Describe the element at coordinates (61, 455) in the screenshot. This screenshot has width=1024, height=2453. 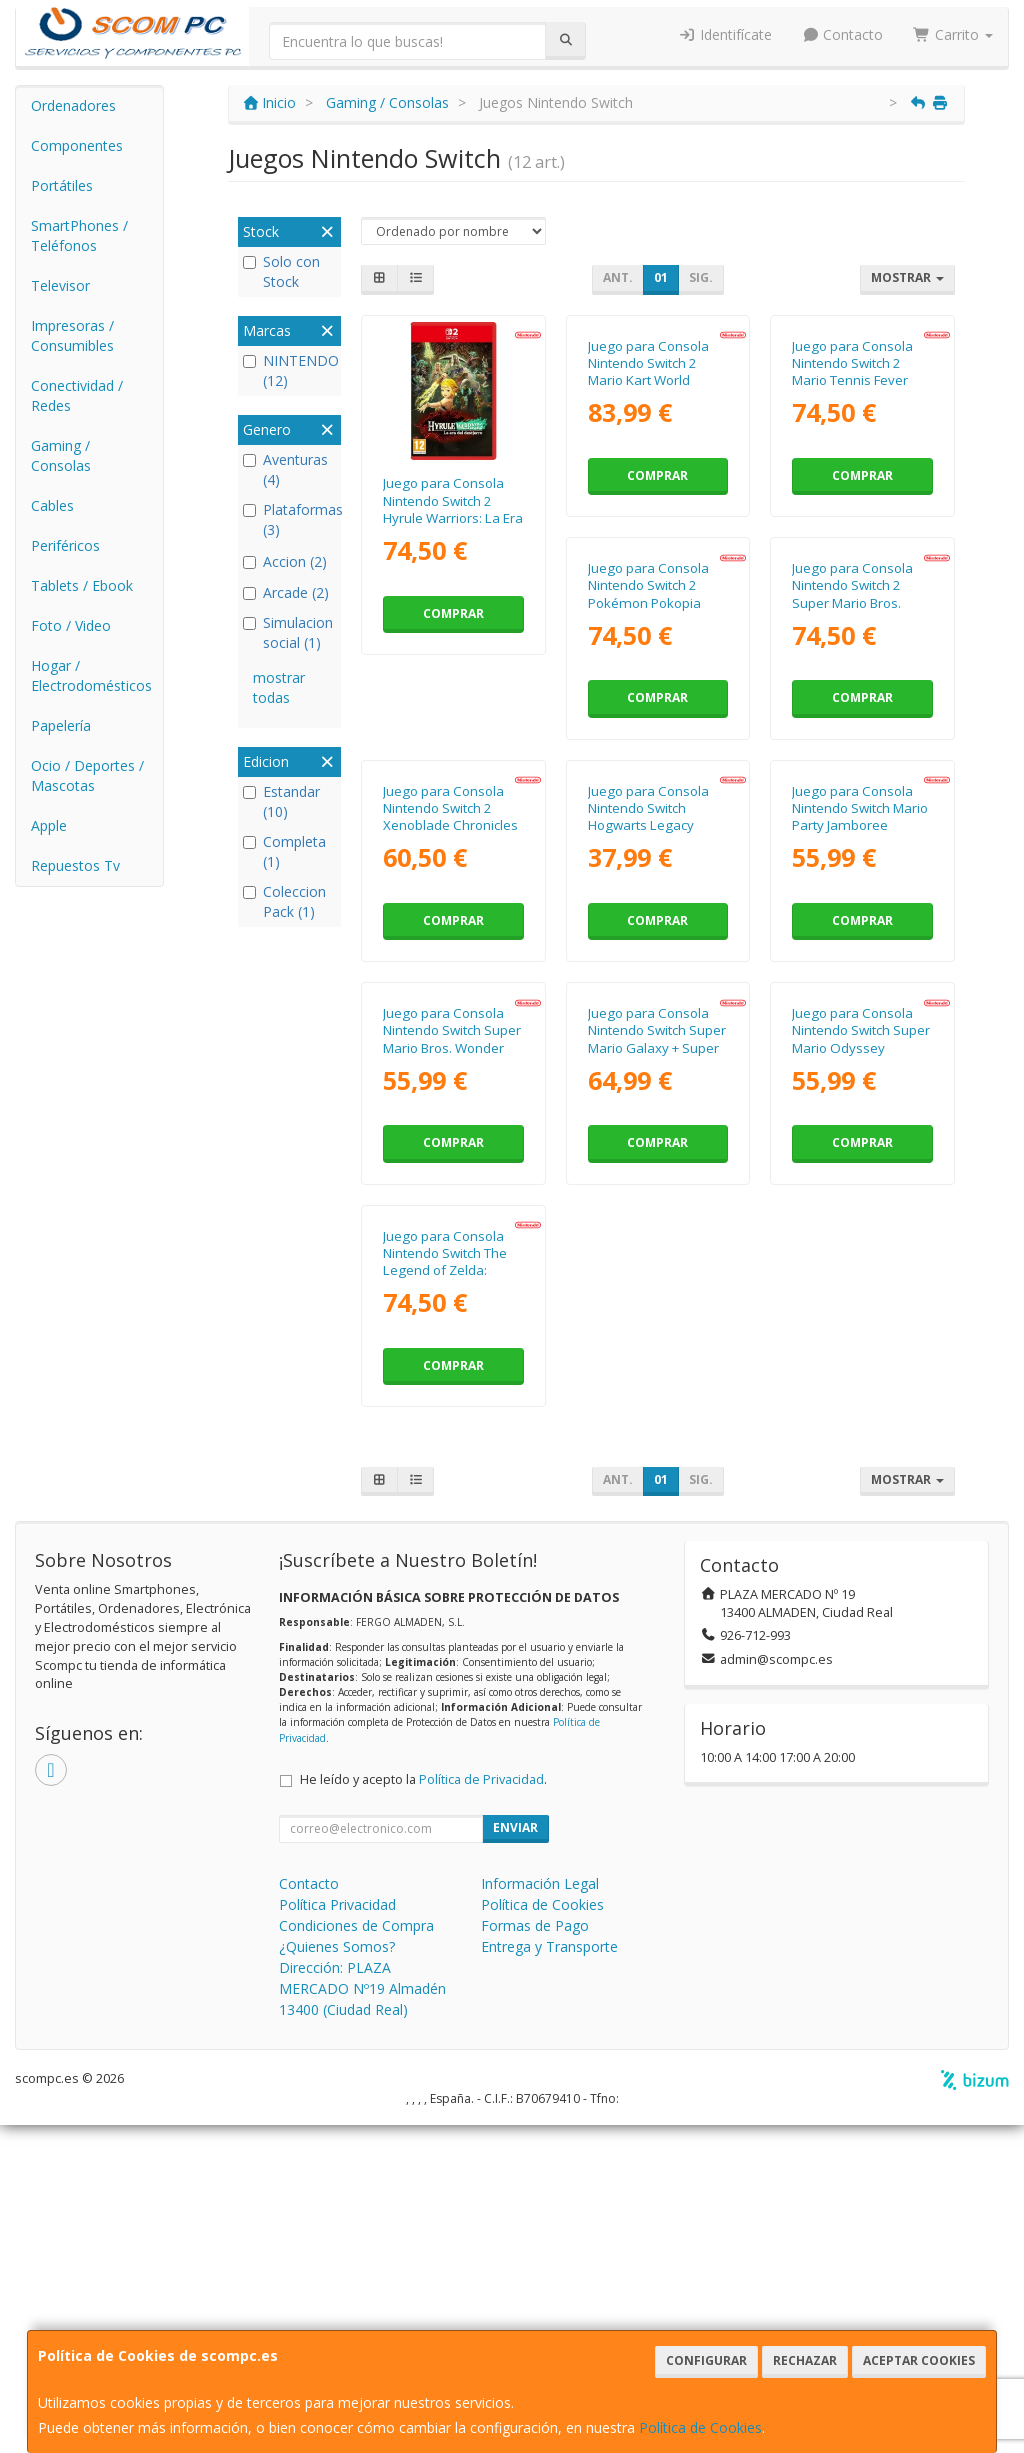
I see `Gaming / Consolas` at that location.